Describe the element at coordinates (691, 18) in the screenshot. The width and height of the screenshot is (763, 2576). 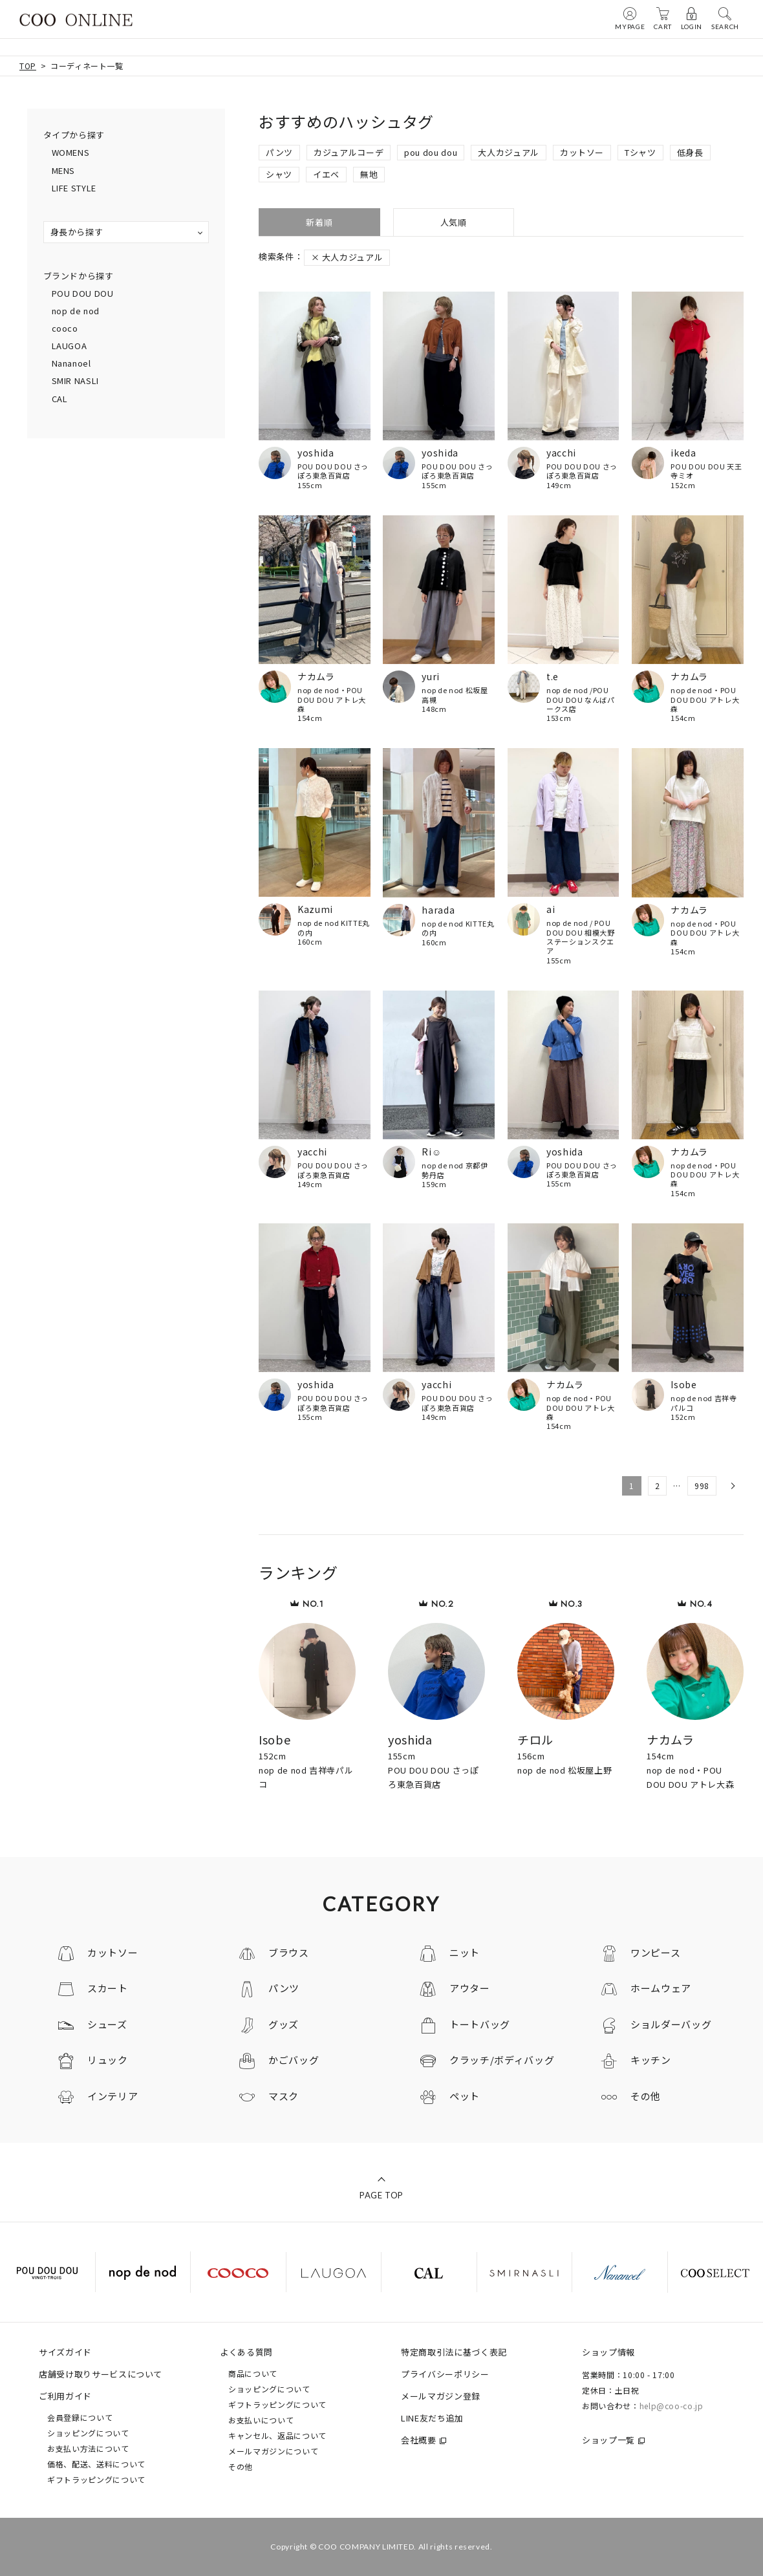
I see `LOGIN` at that location.